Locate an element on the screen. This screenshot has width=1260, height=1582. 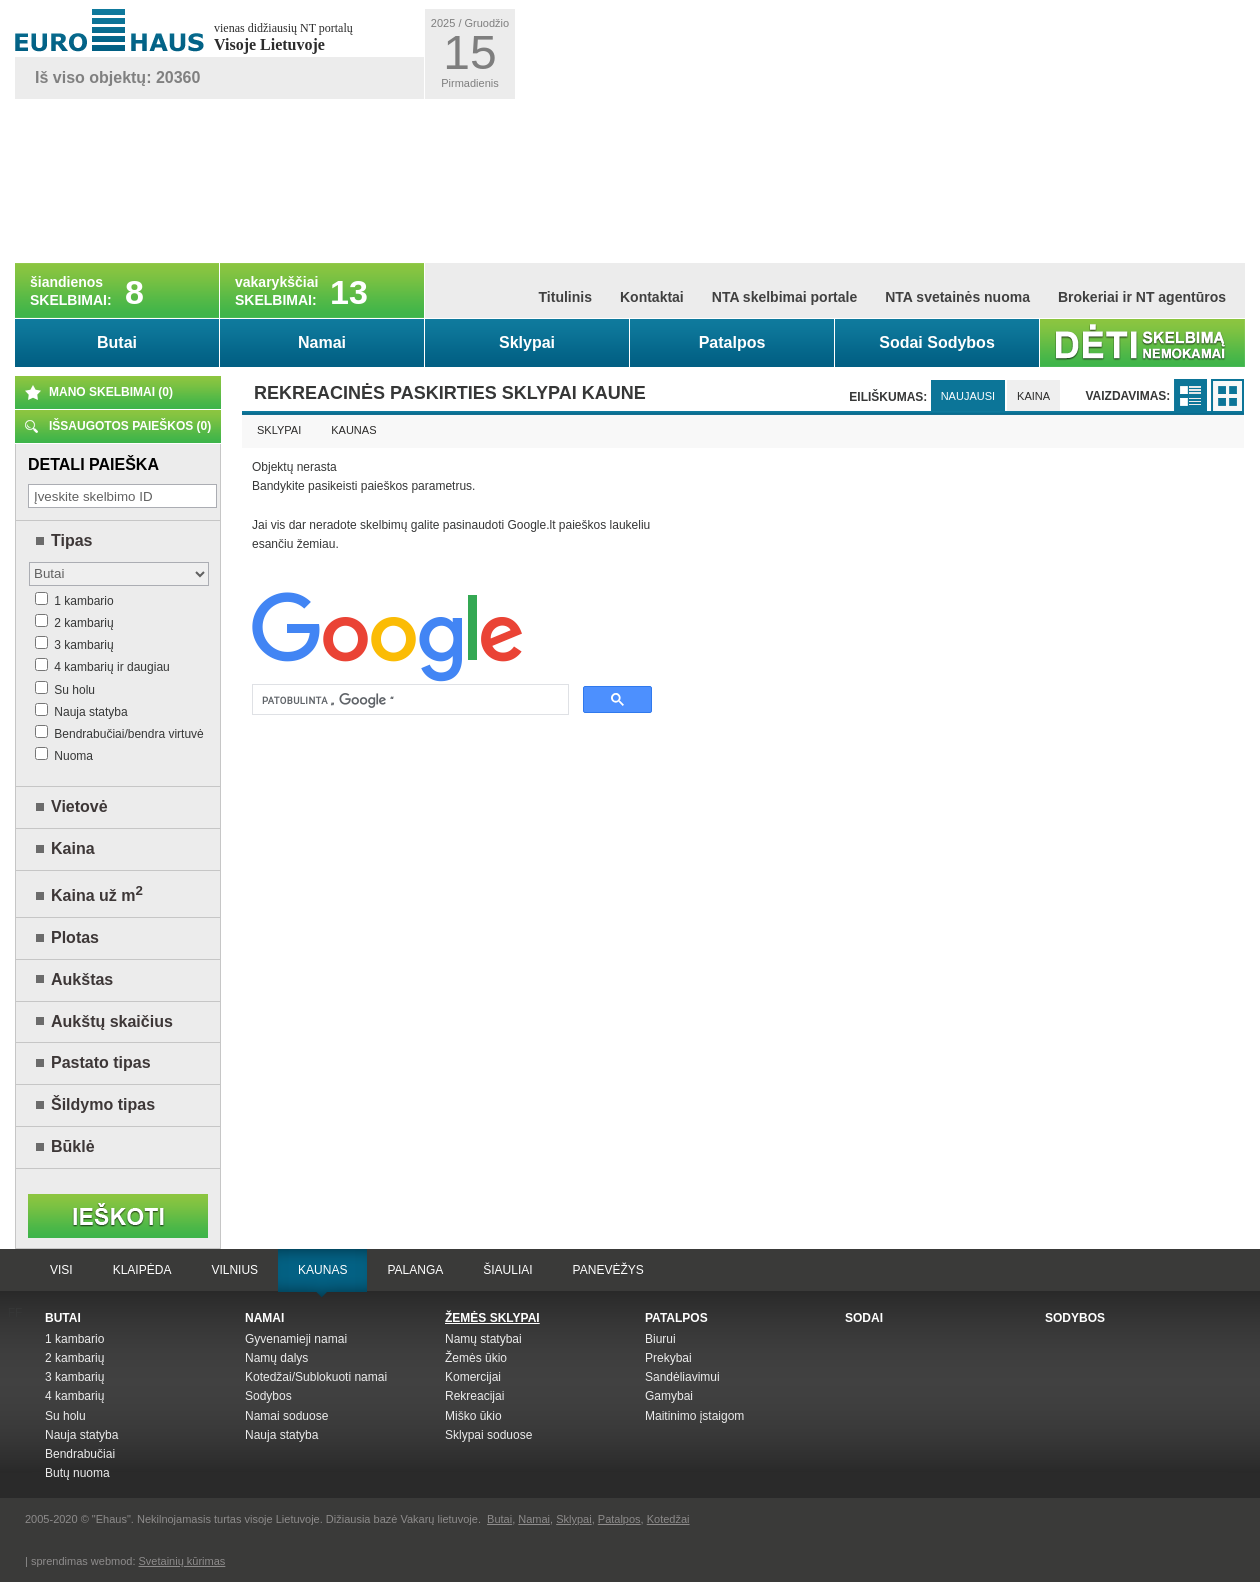
Maitinimo įstaigom is located at coordinates (694, 1416).